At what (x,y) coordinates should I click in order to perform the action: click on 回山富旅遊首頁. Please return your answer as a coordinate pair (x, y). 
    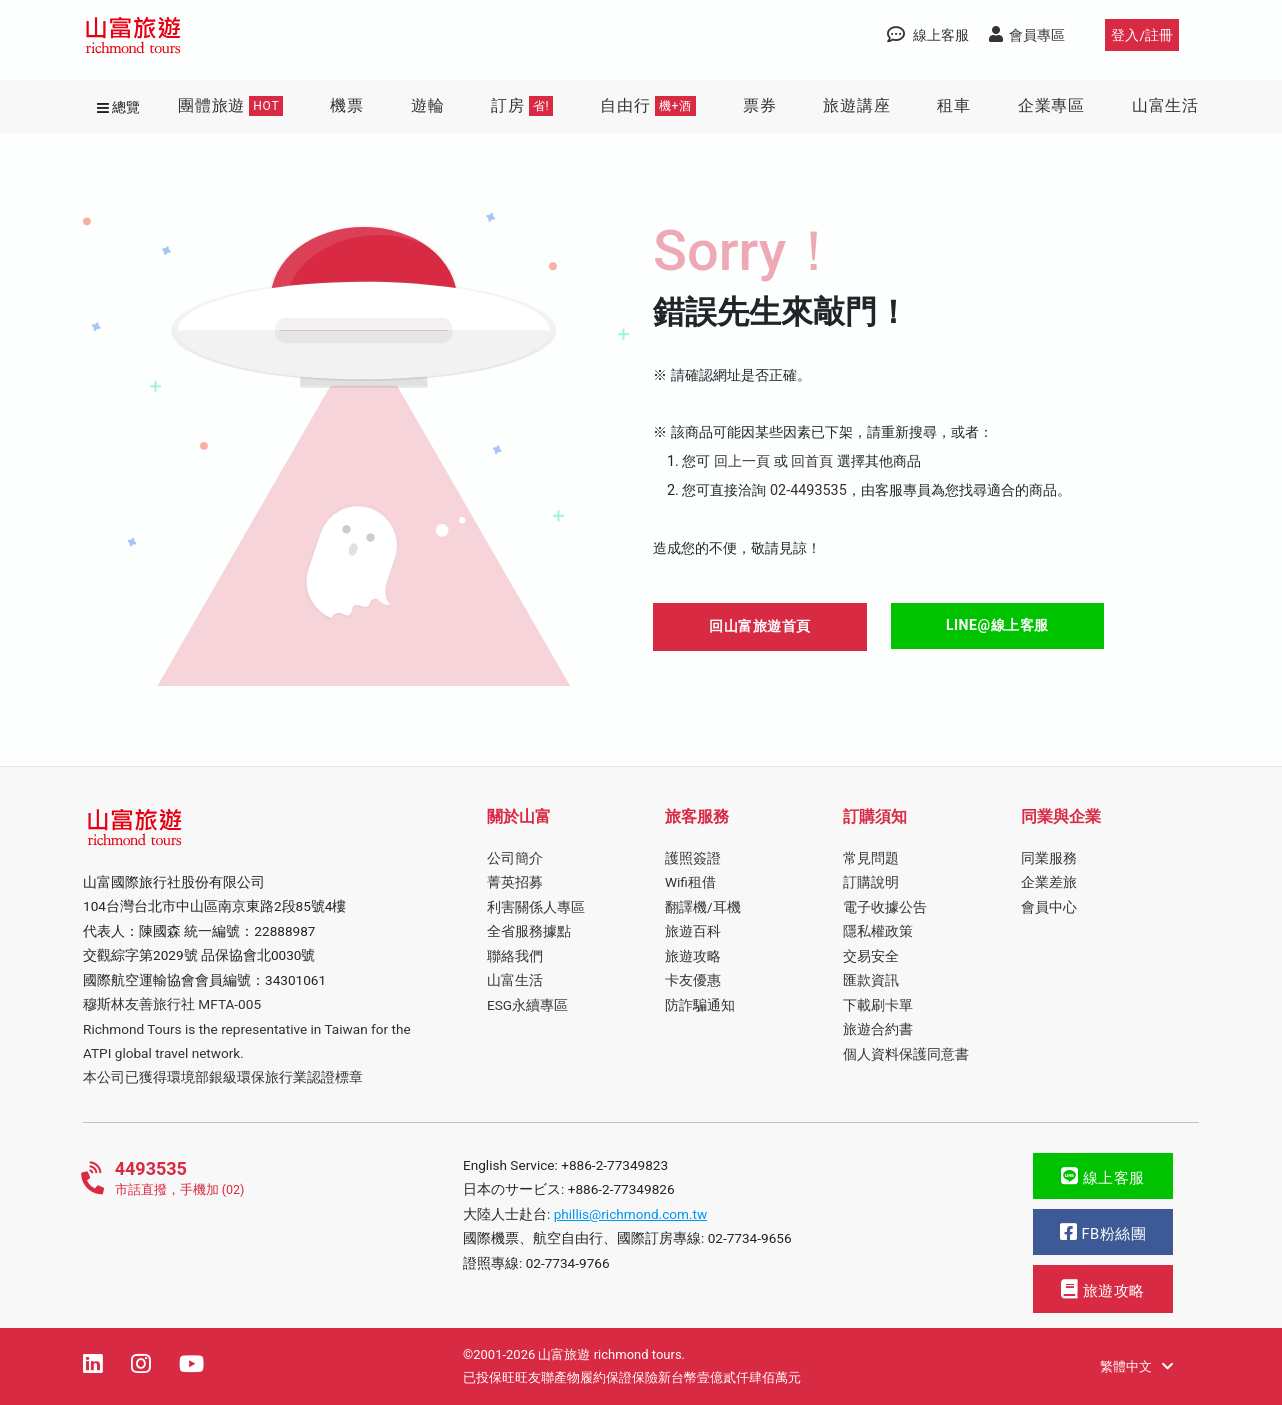
    Looking at the image, I should click on (760, 626).